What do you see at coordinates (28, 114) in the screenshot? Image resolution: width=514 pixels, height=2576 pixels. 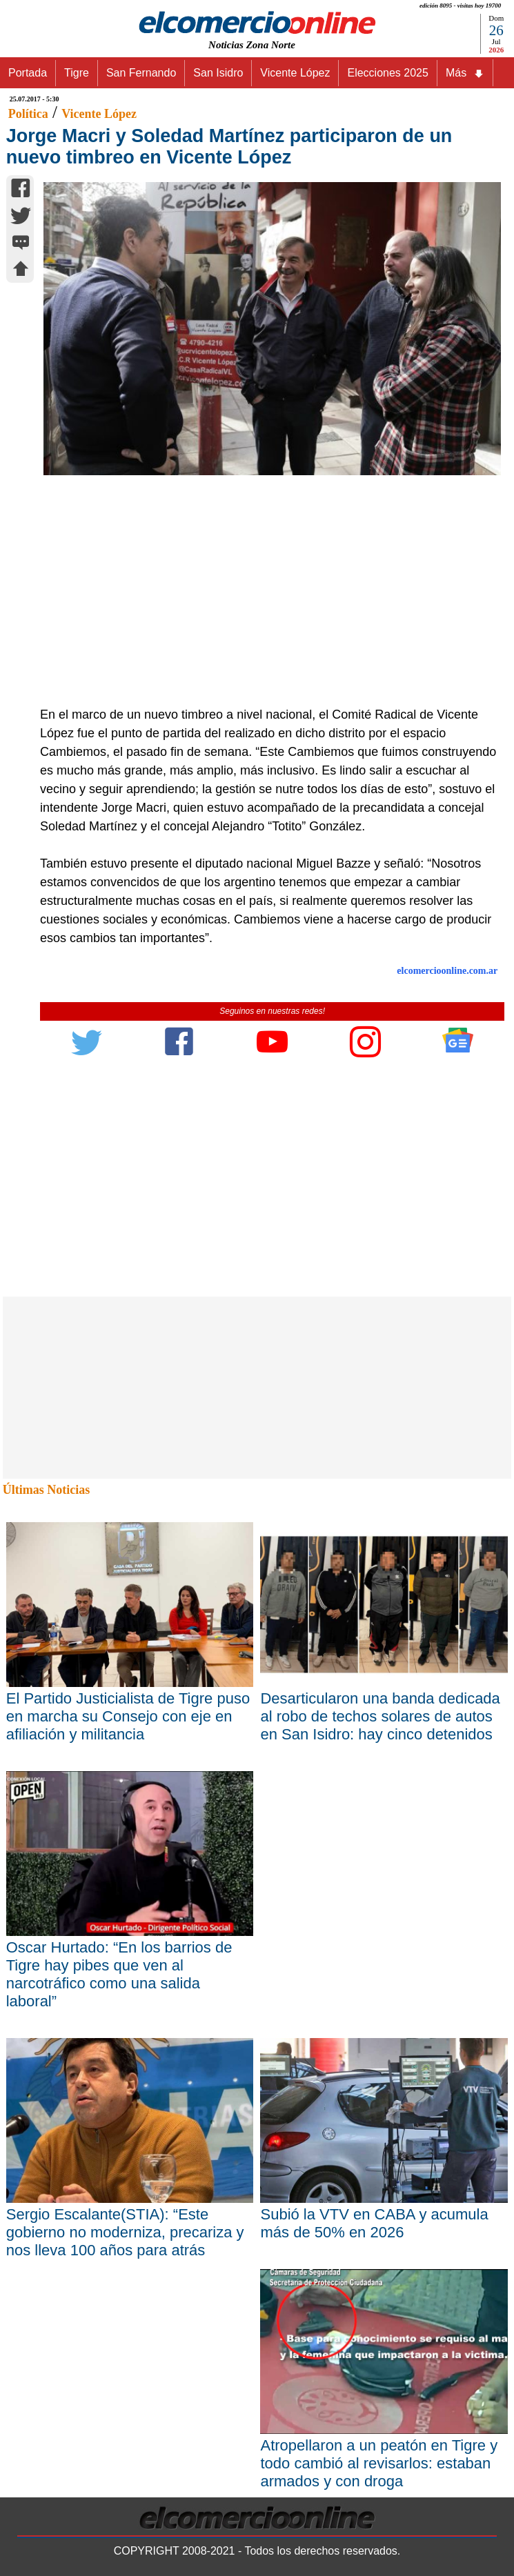 I see `Política` at bounding box center [28, 114].